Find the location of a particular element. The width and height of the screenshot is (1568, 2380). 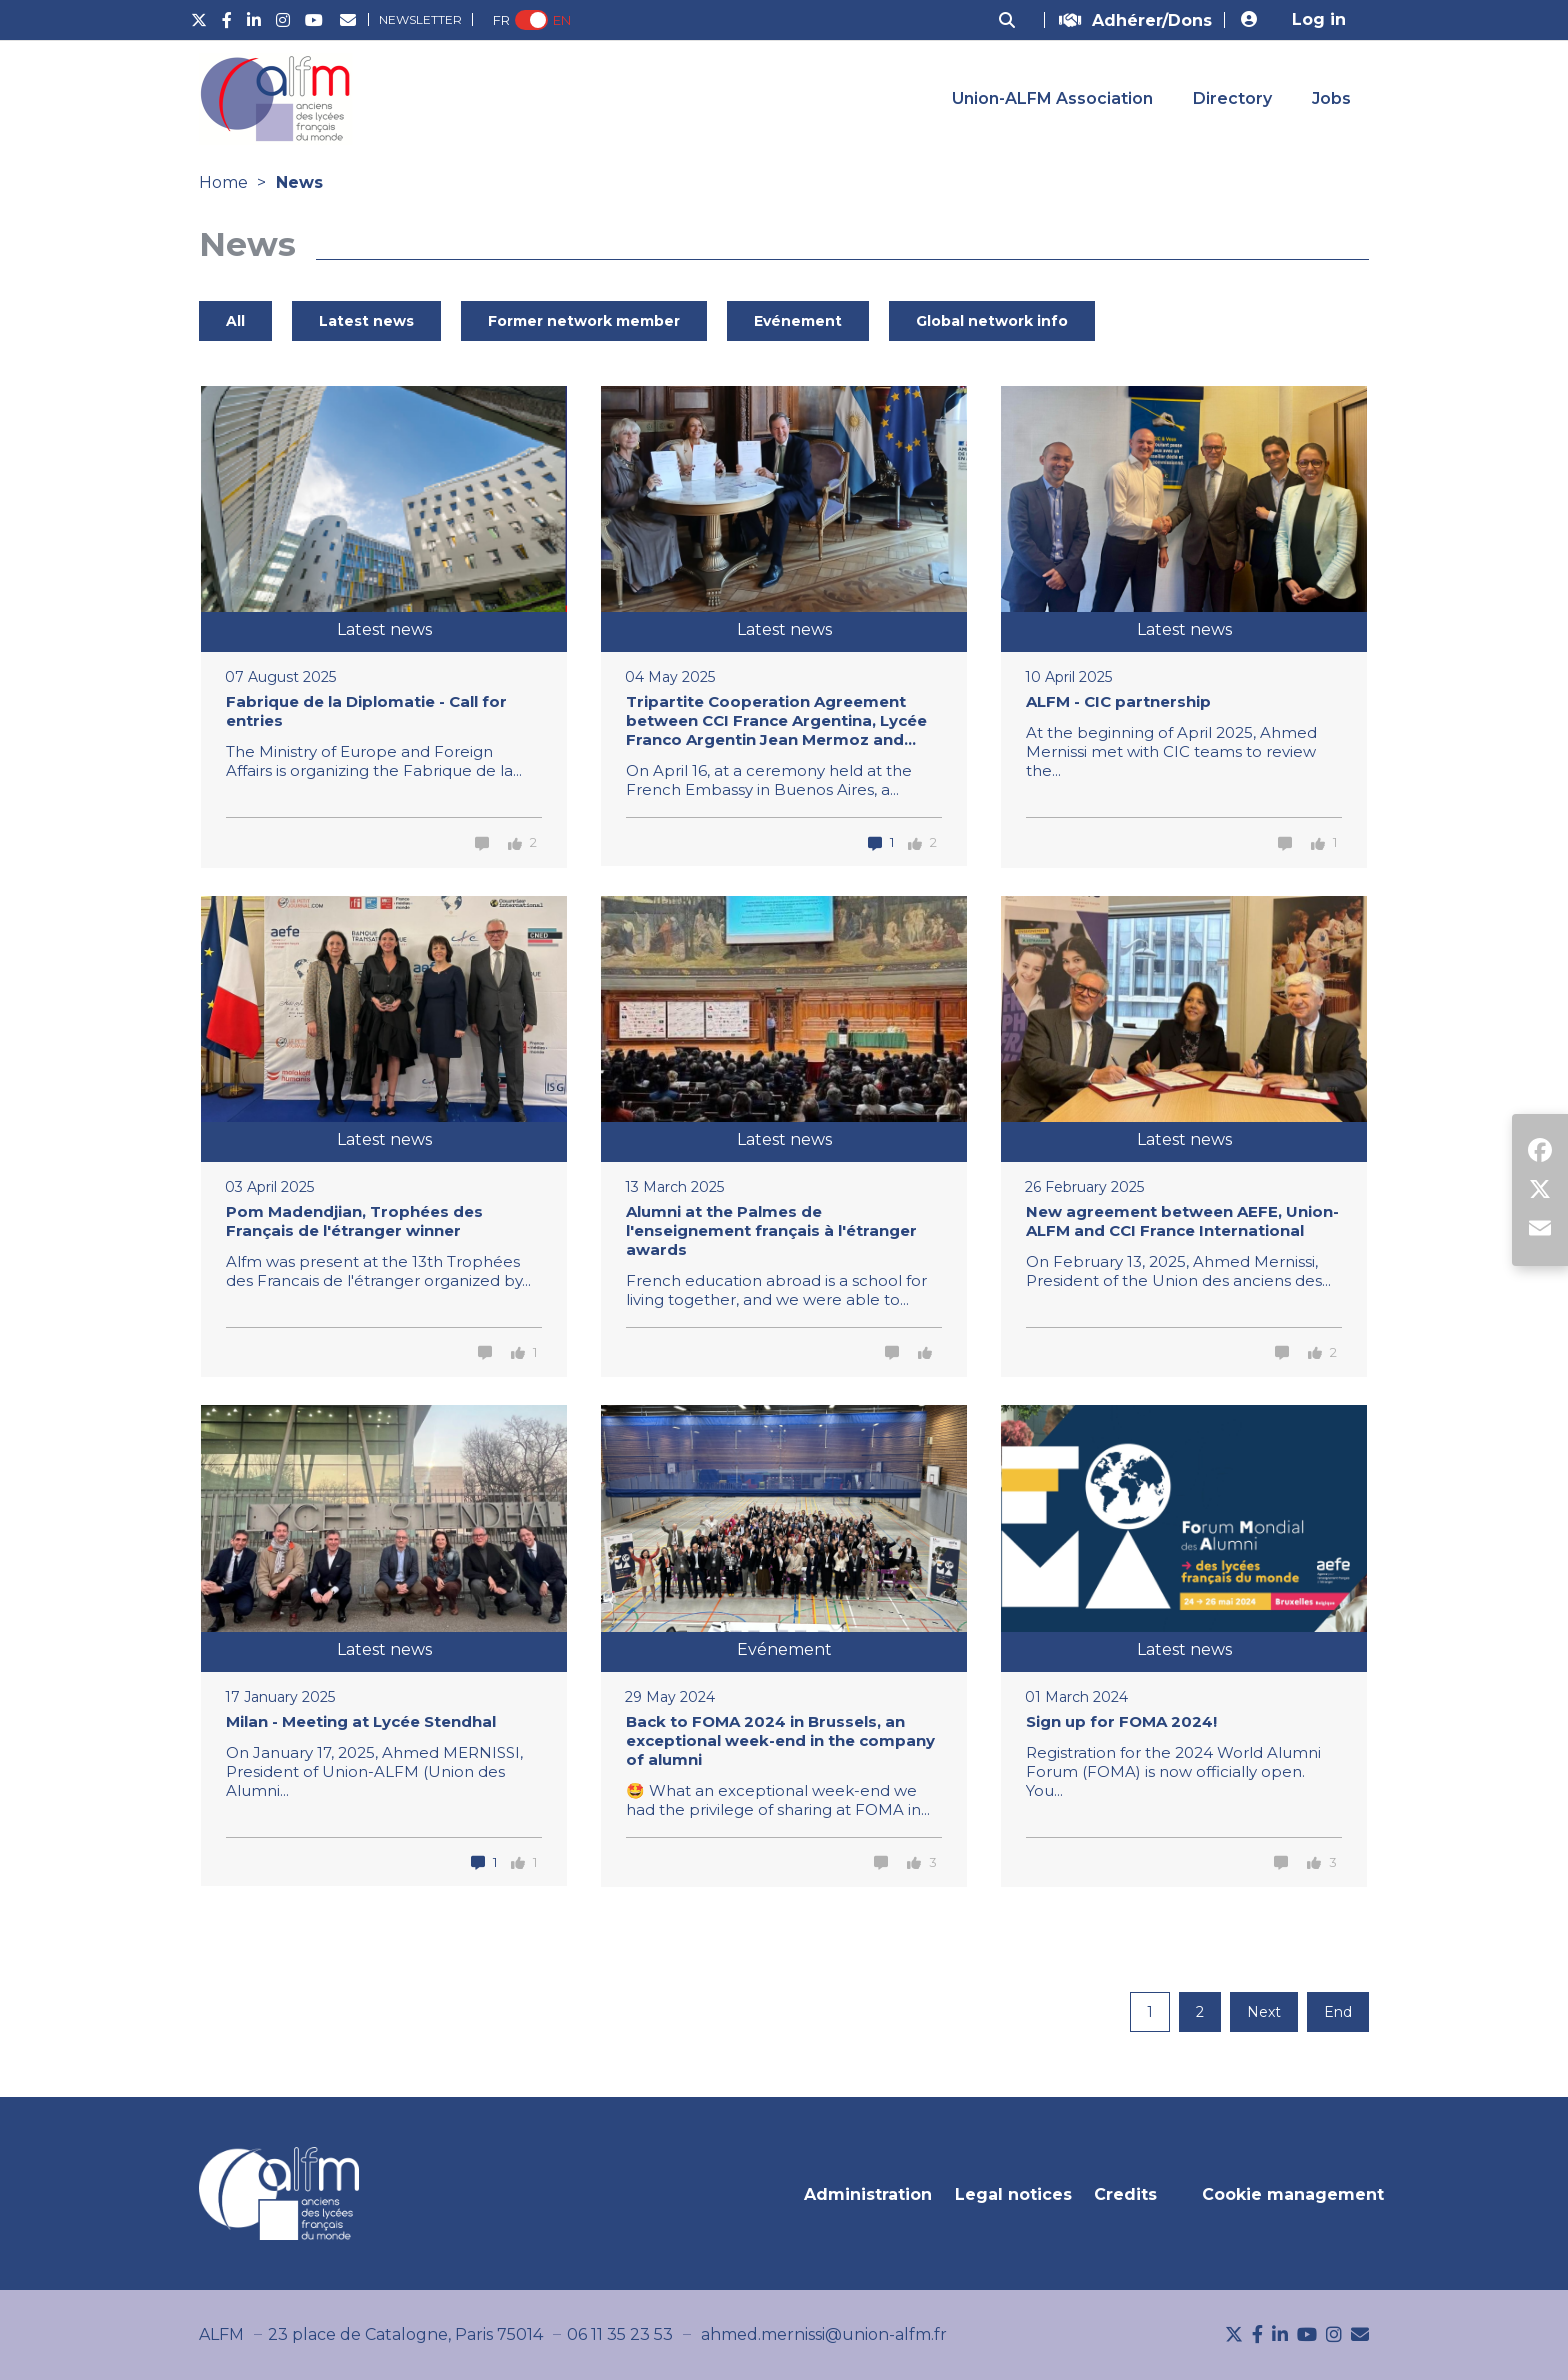

Latest news is located at coordinates (366, 321).